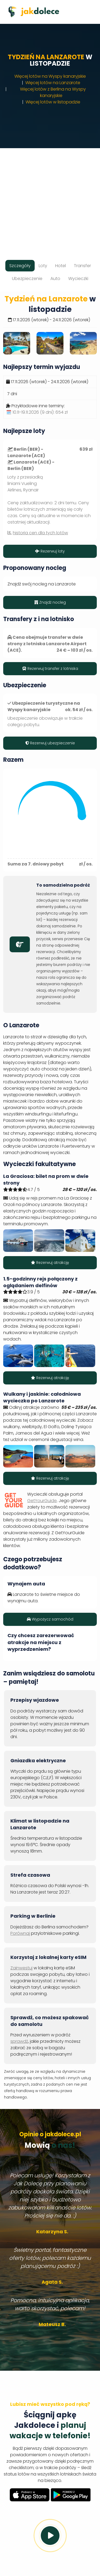  I want to click on Auto, so click(55, 278).